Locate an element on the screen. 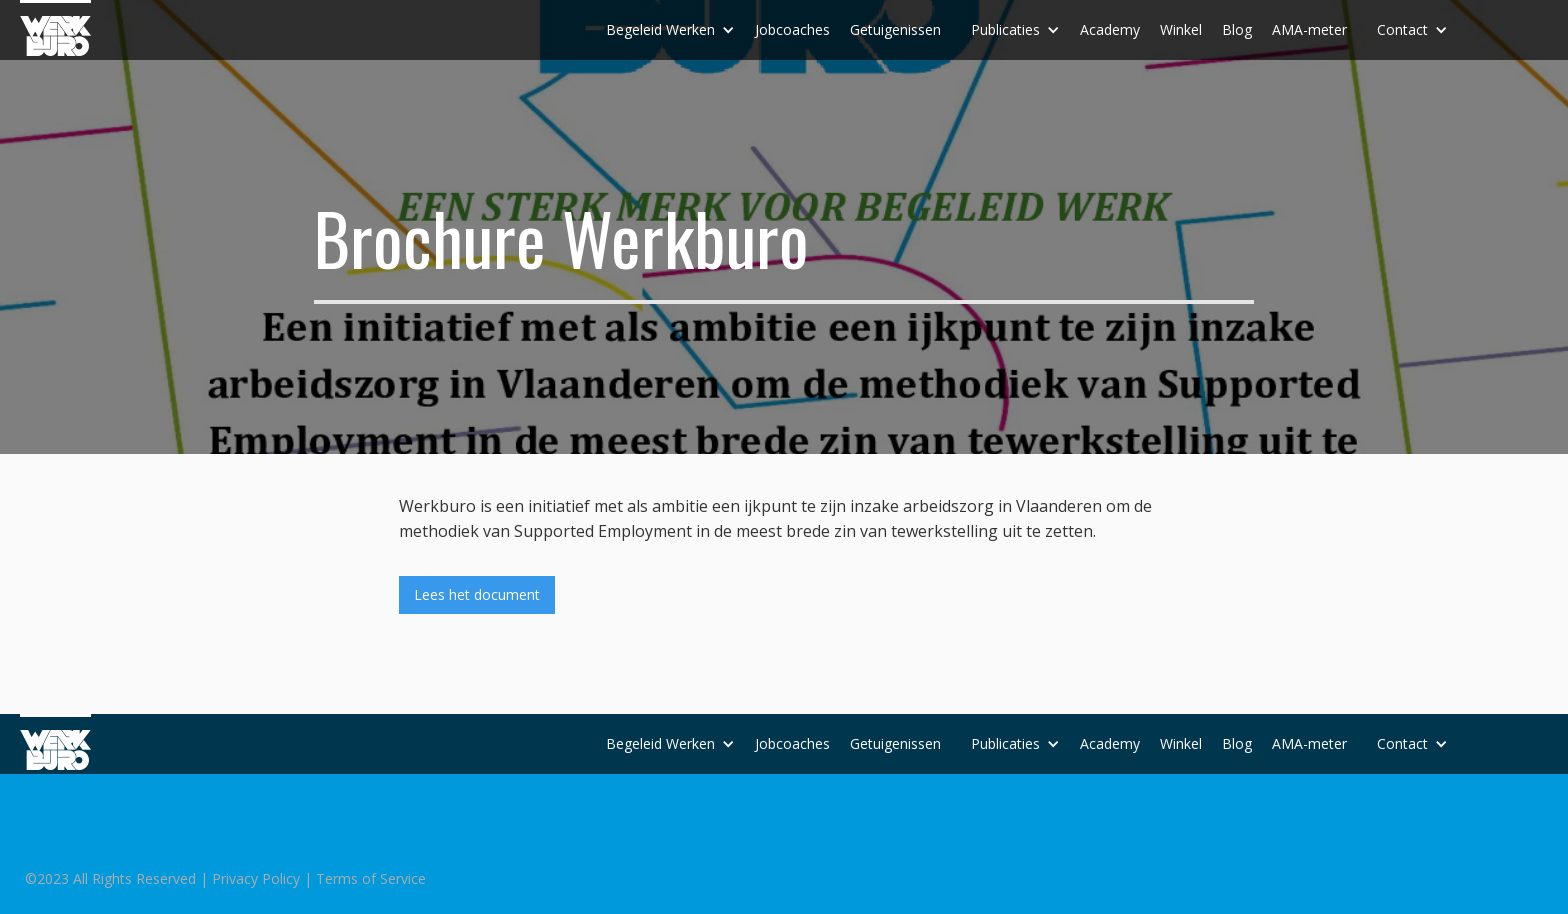  [home] is located at coordinates (55, 28).